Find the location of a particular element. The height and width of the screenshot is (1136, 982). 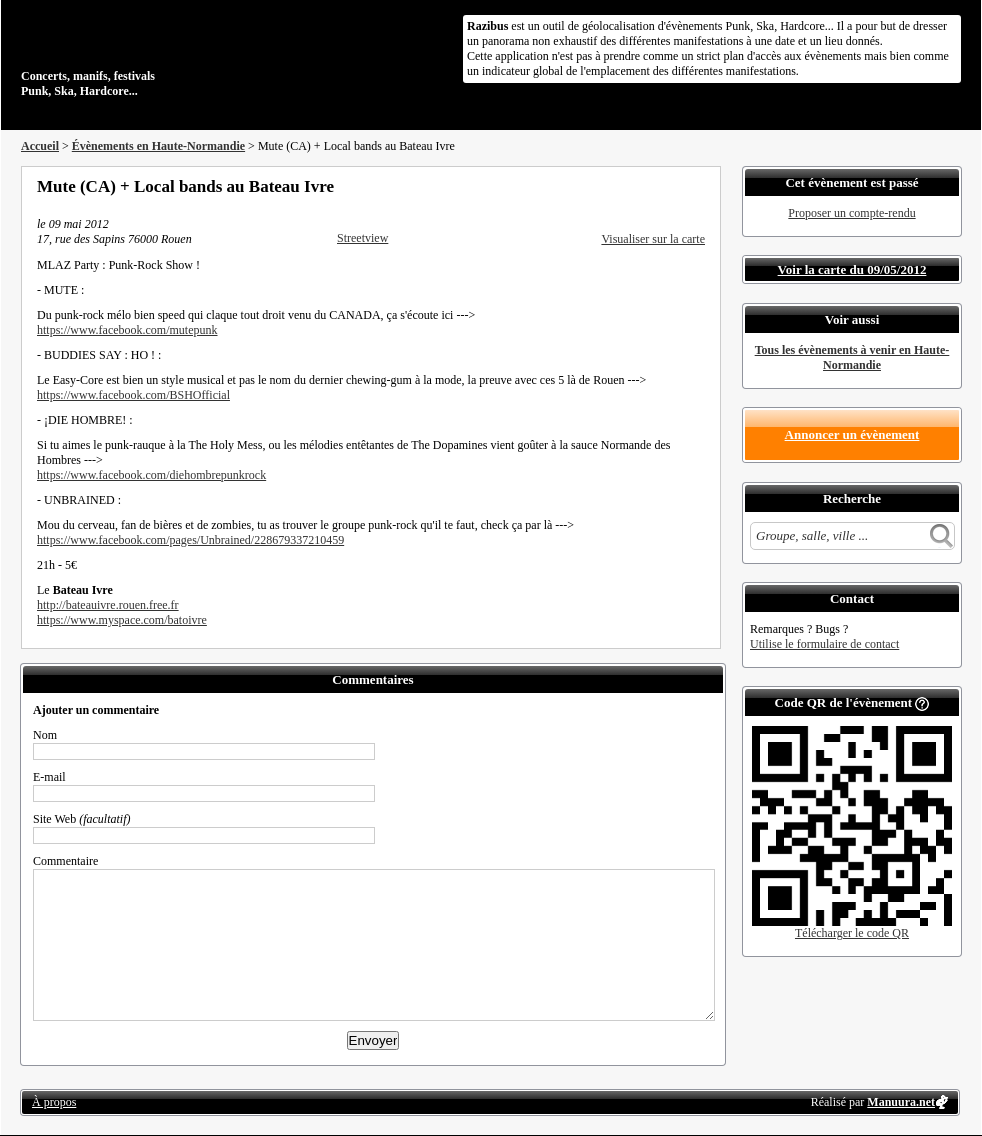

Télécharger le code QR is located at coordinates (852, 933).